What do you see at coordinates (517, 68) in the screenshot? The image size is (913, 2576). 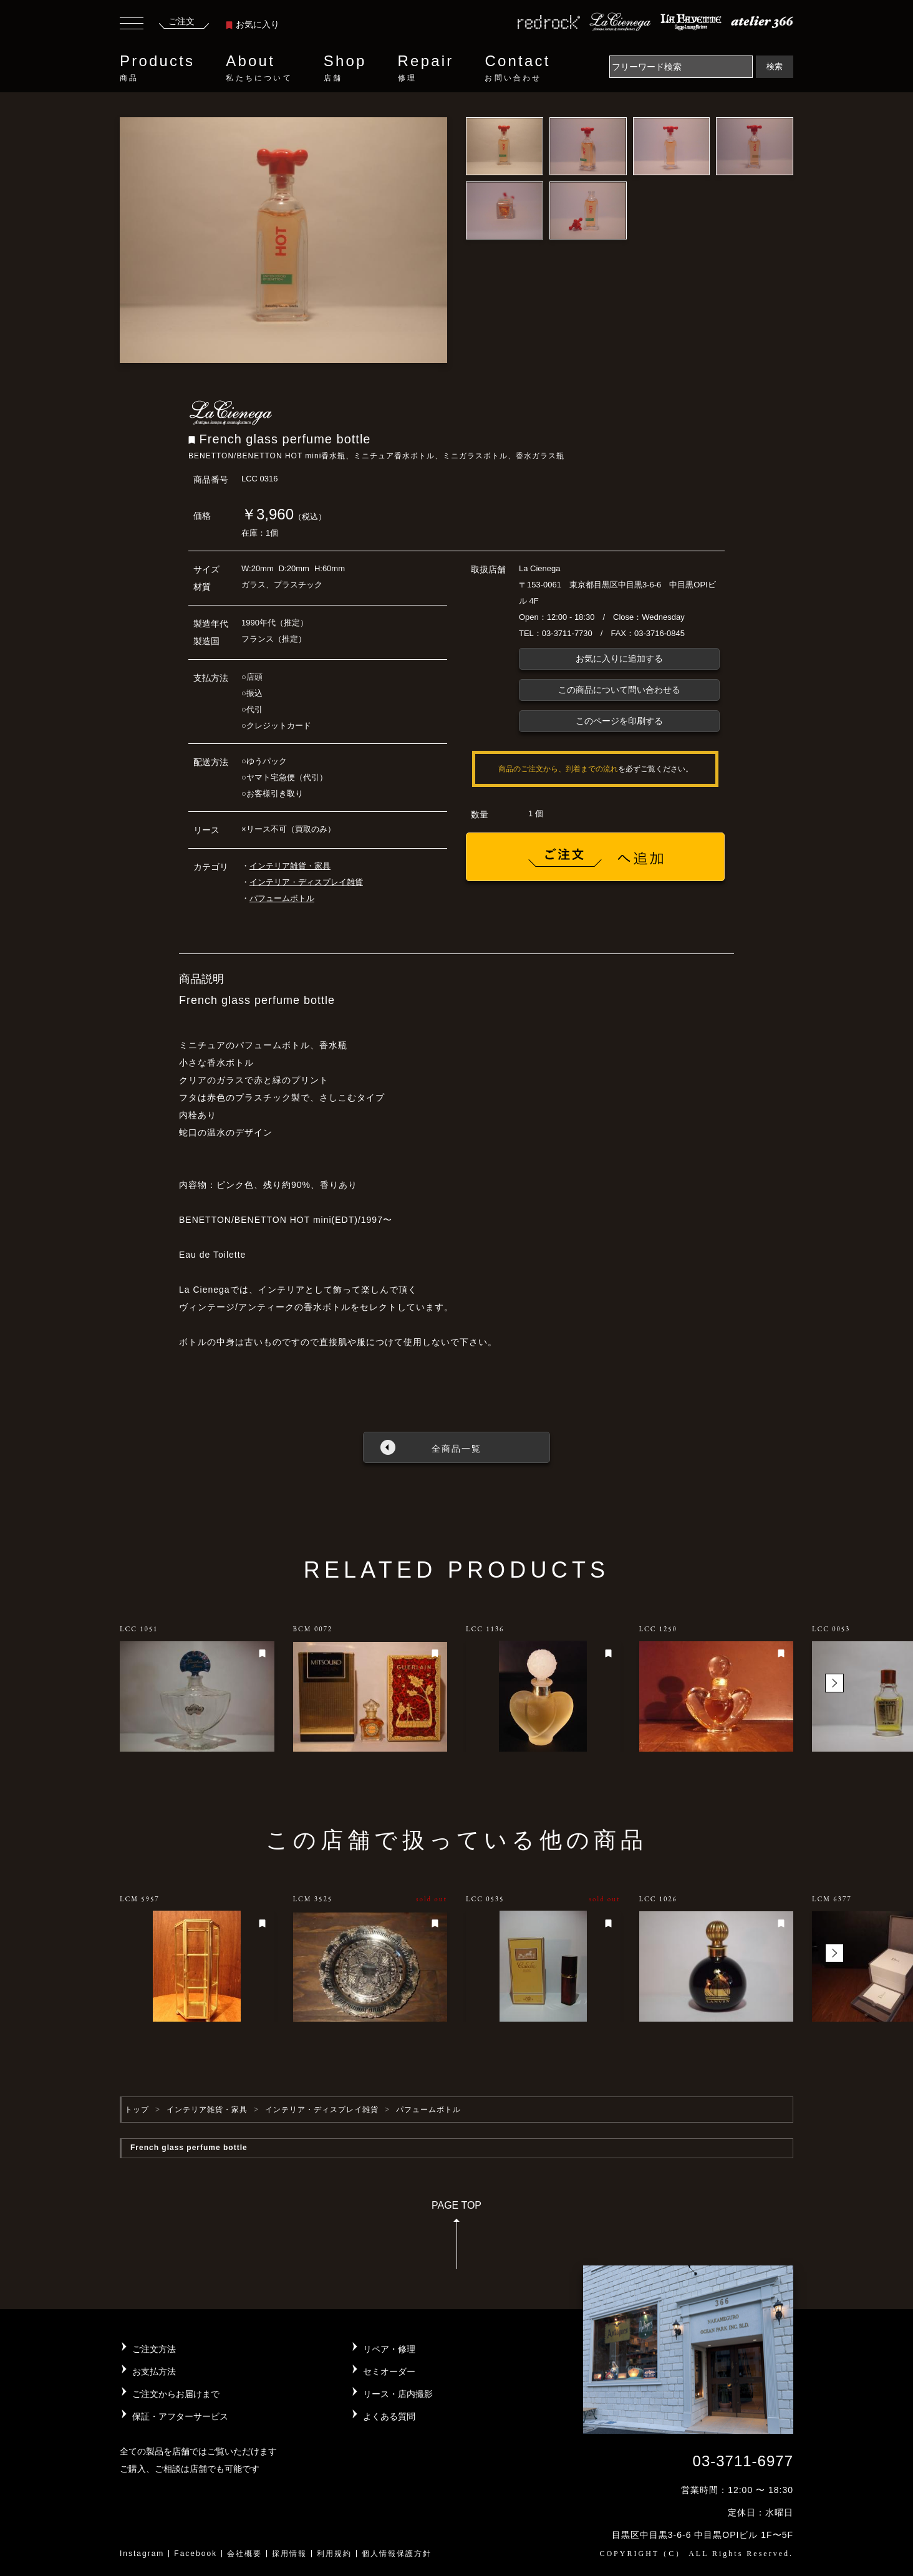 I see `Contact` at bounding box center [517, 68].